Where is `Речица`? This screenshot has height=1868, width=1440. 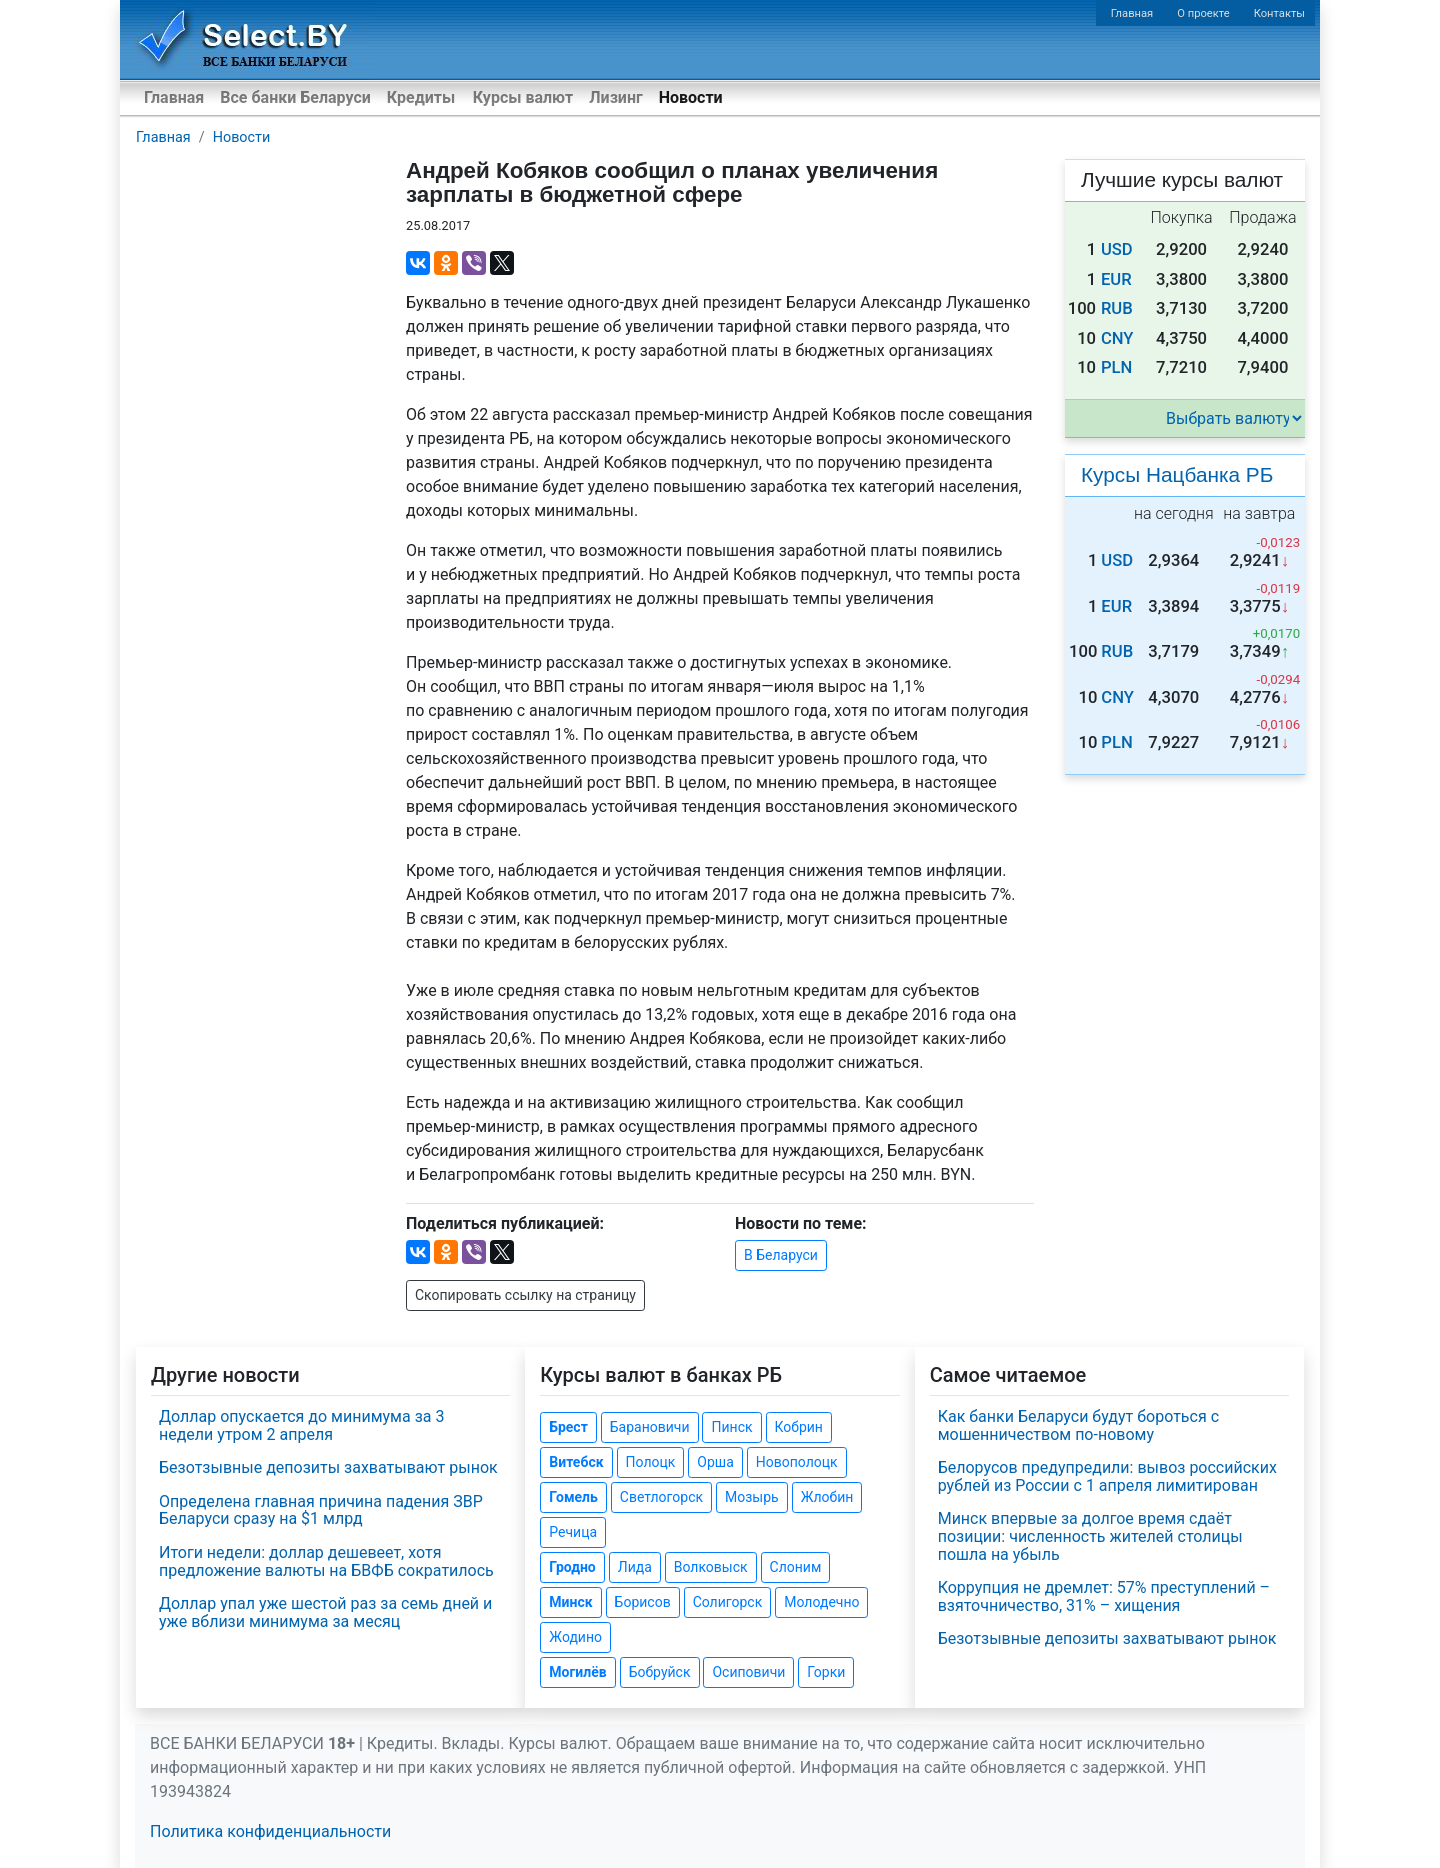 Речица is located at coordinates (573, 1532).